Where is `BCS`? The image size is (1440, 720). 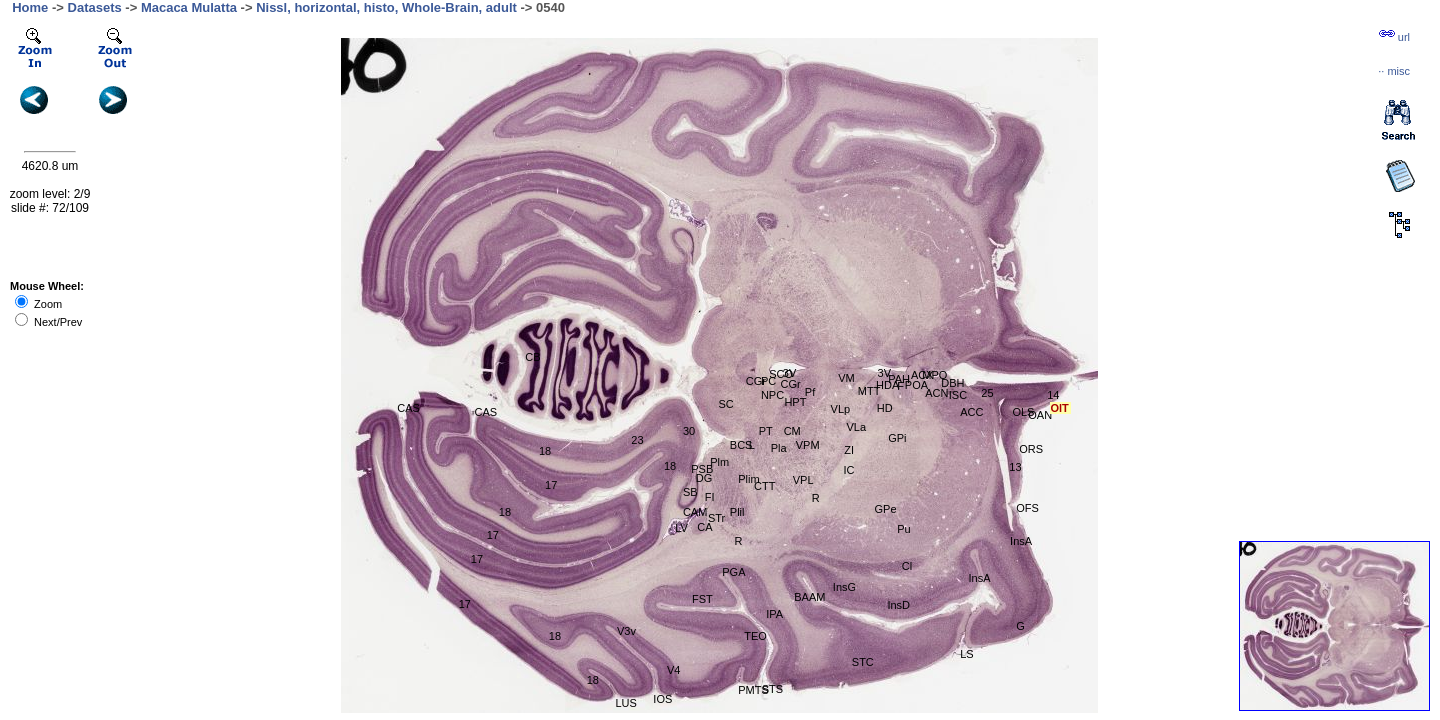 BCS is located at coordinates (741, 445).